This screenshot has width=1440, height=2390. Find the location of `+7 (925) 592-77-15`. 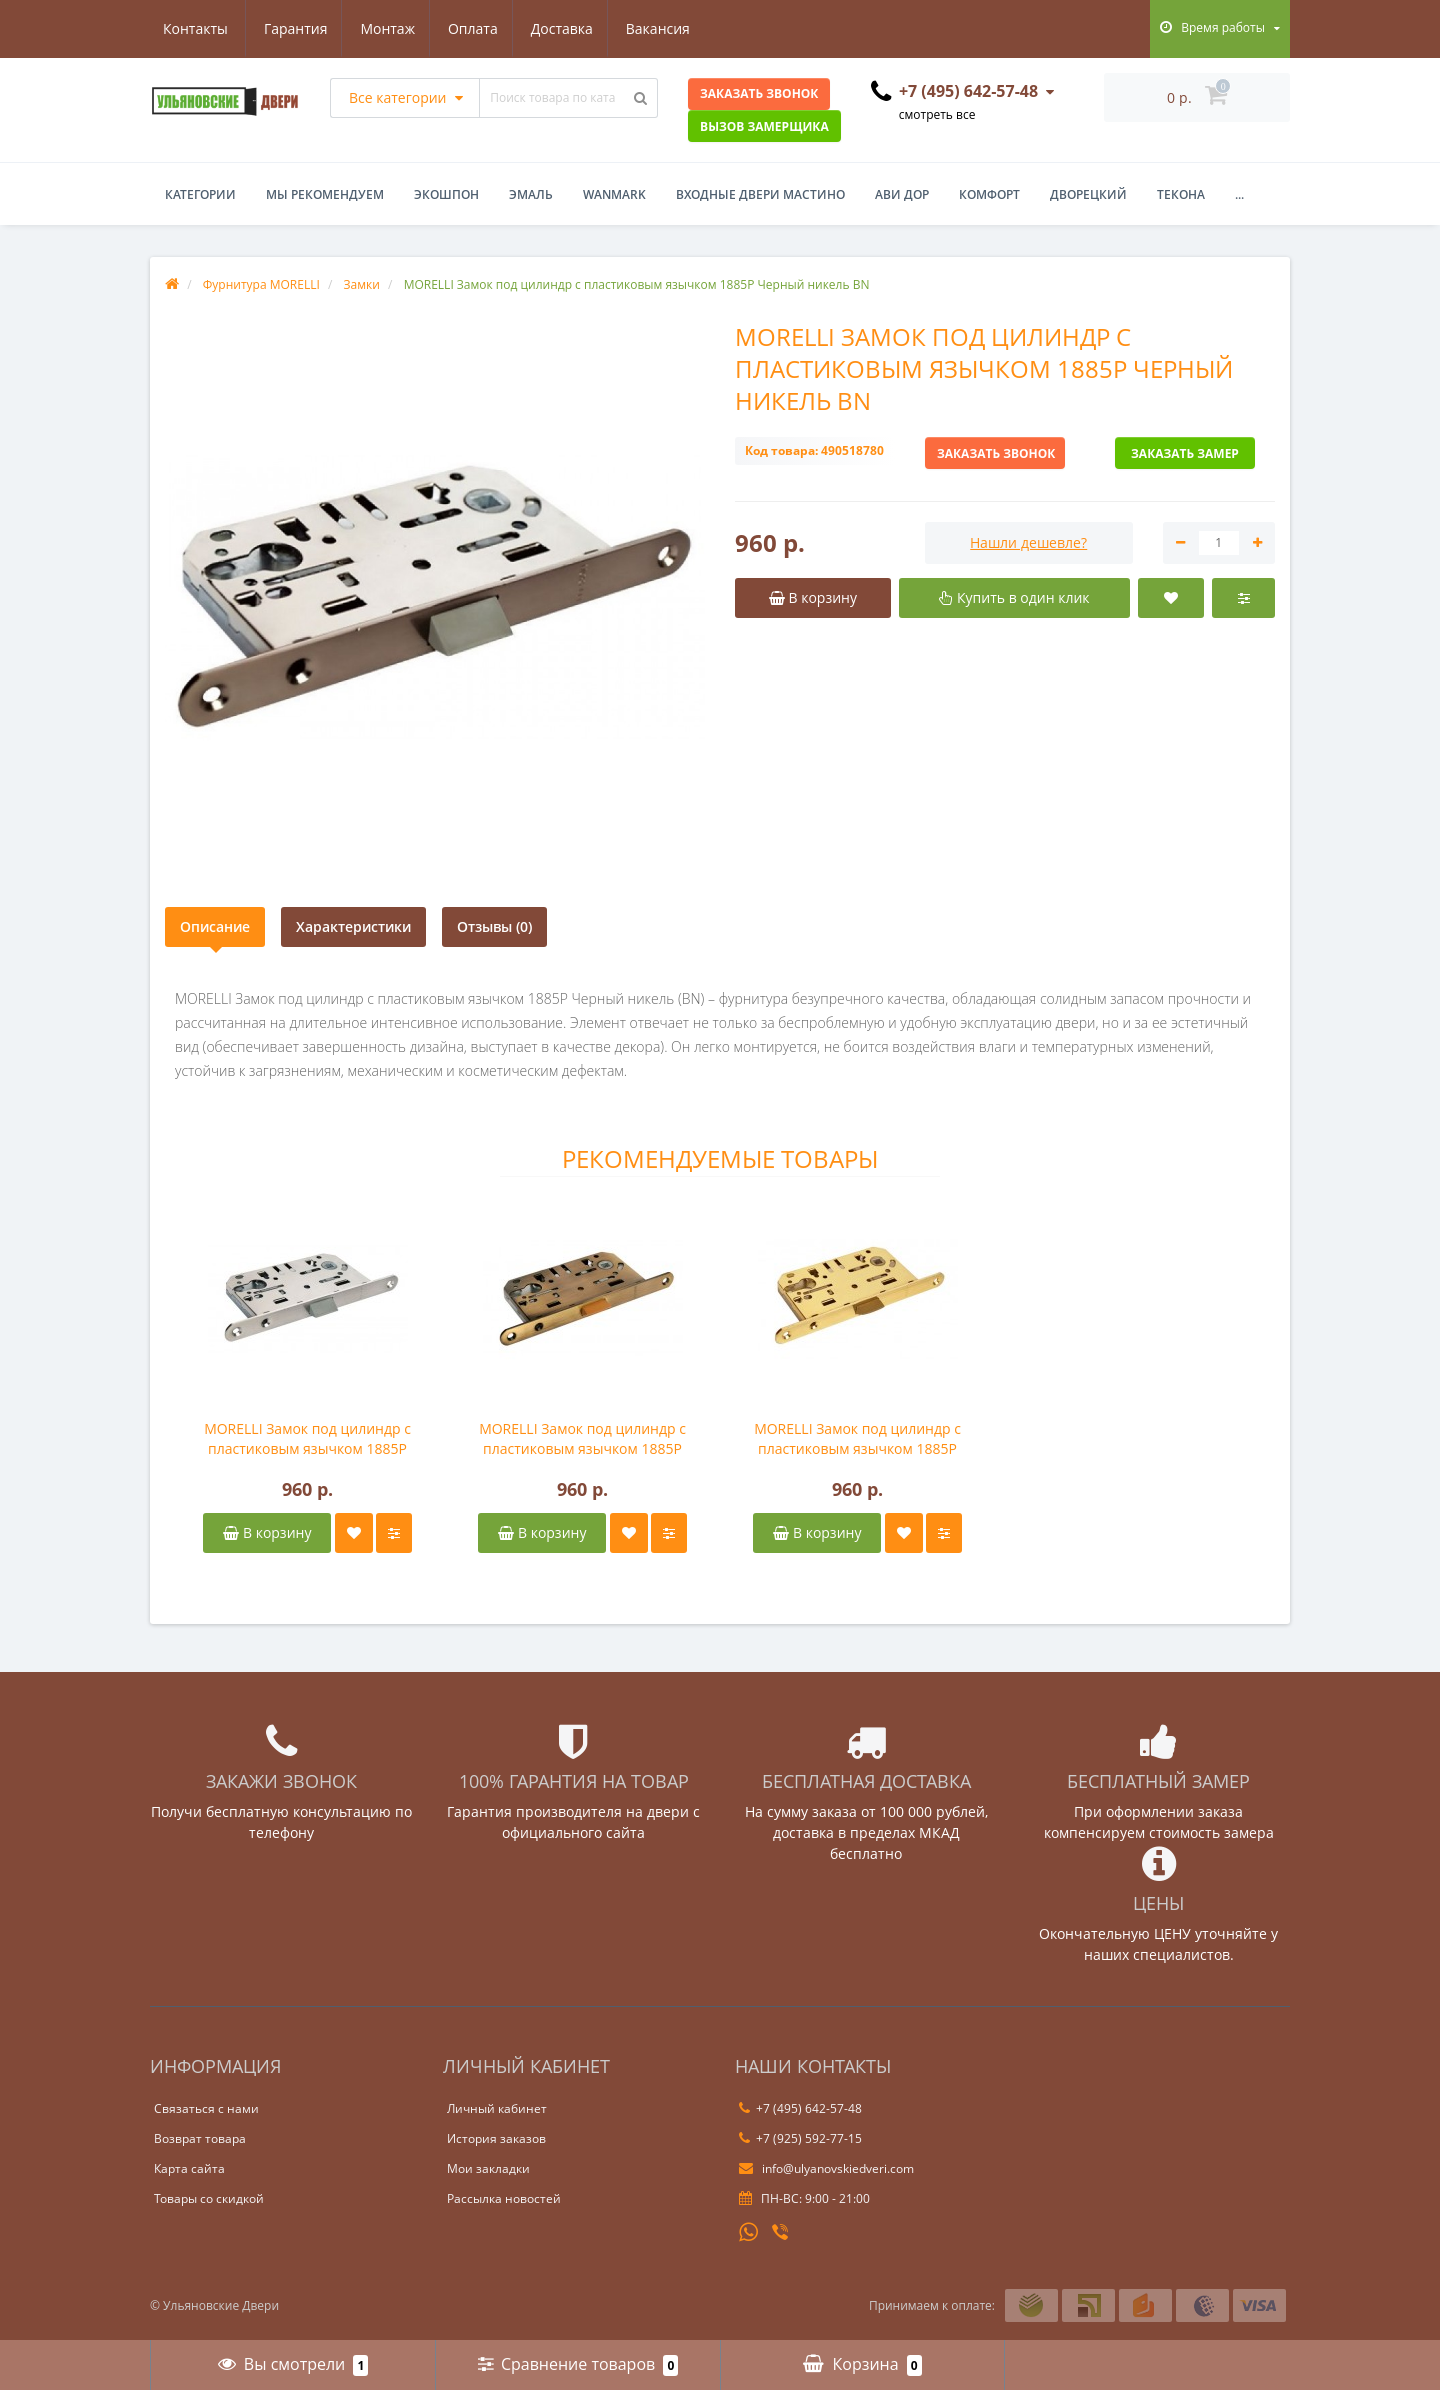

+7 (925) 592-77-15 is located at coordinates (800, 2138).